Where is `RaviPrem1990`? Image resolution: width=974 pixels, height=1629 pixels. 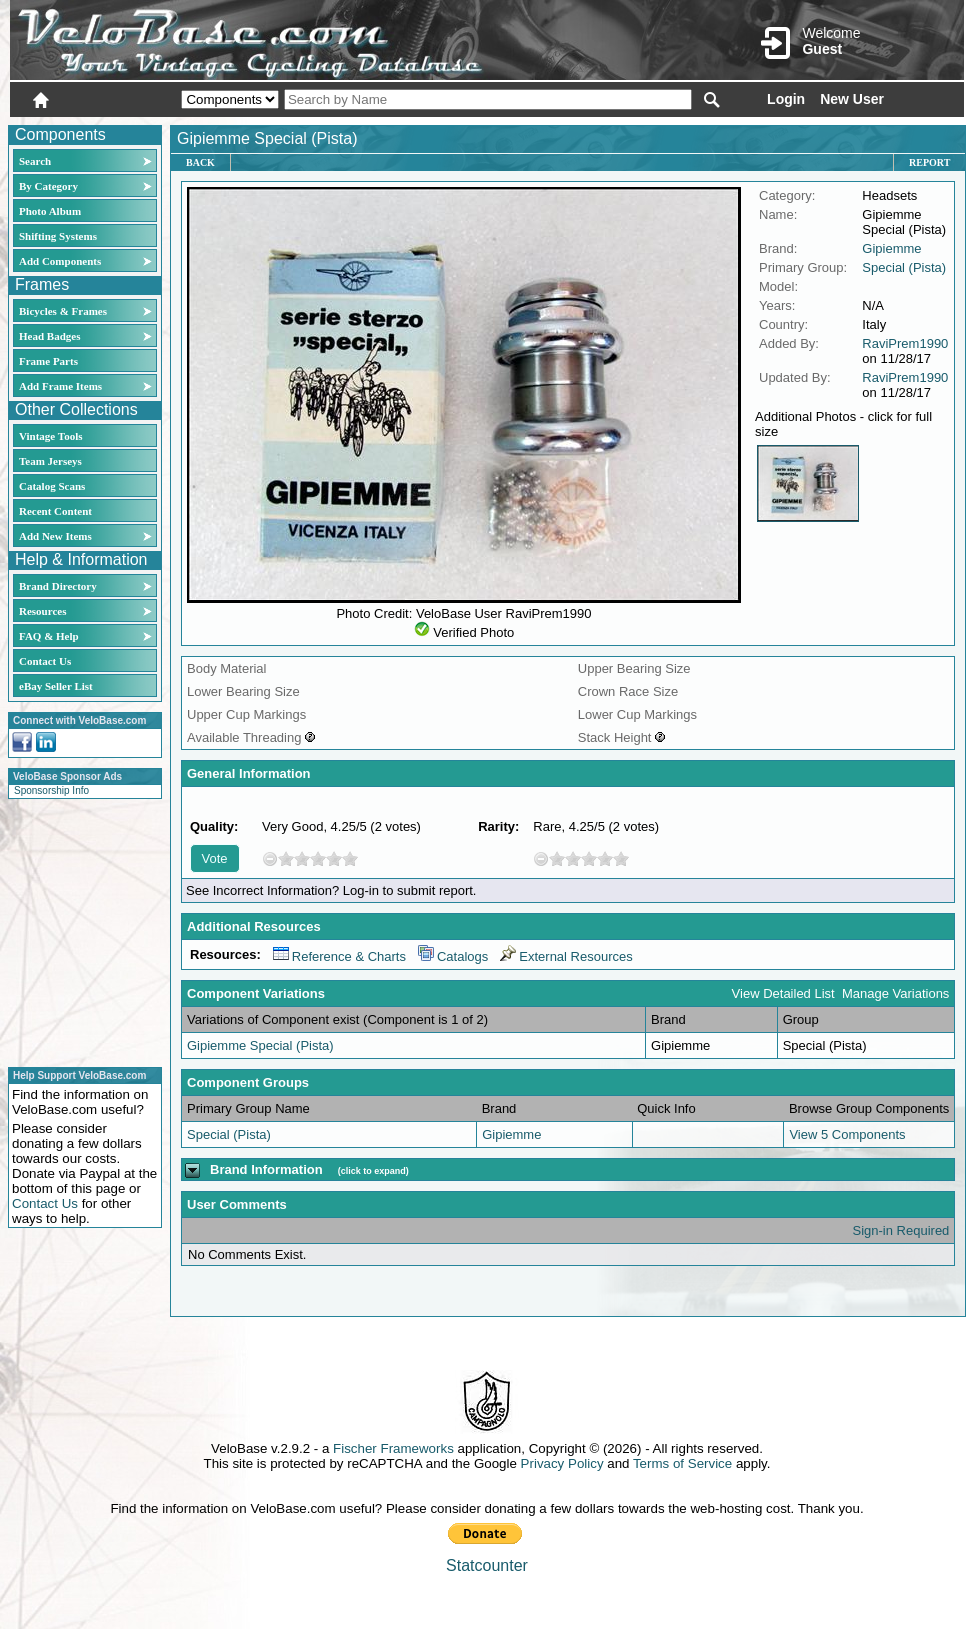
RaviPrem1990 is located at coordinates (905, 343).